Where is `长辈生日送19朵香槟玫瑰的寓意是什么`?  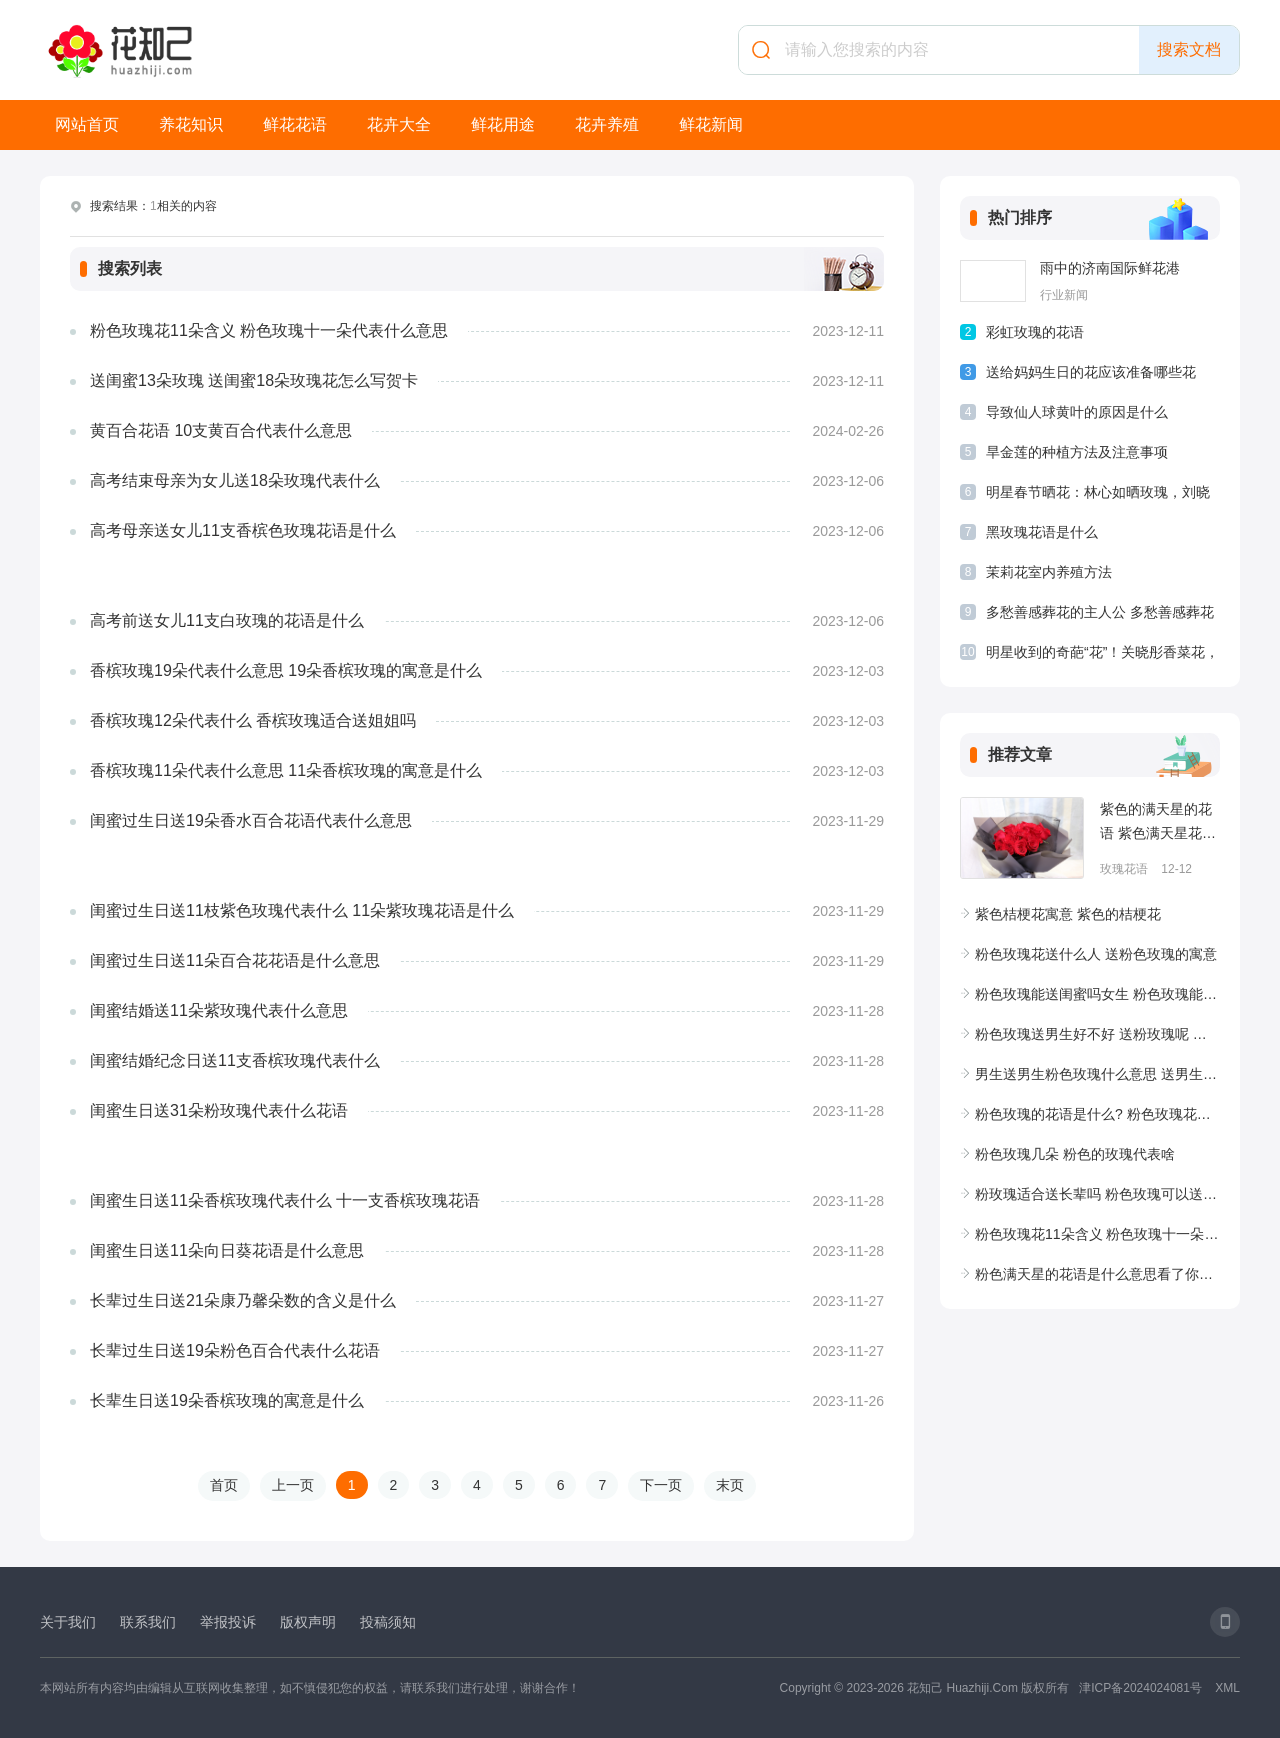
长辈生日送19朵香槟玫瑰的寓意是什么 is located at coordinates (227, 1400).